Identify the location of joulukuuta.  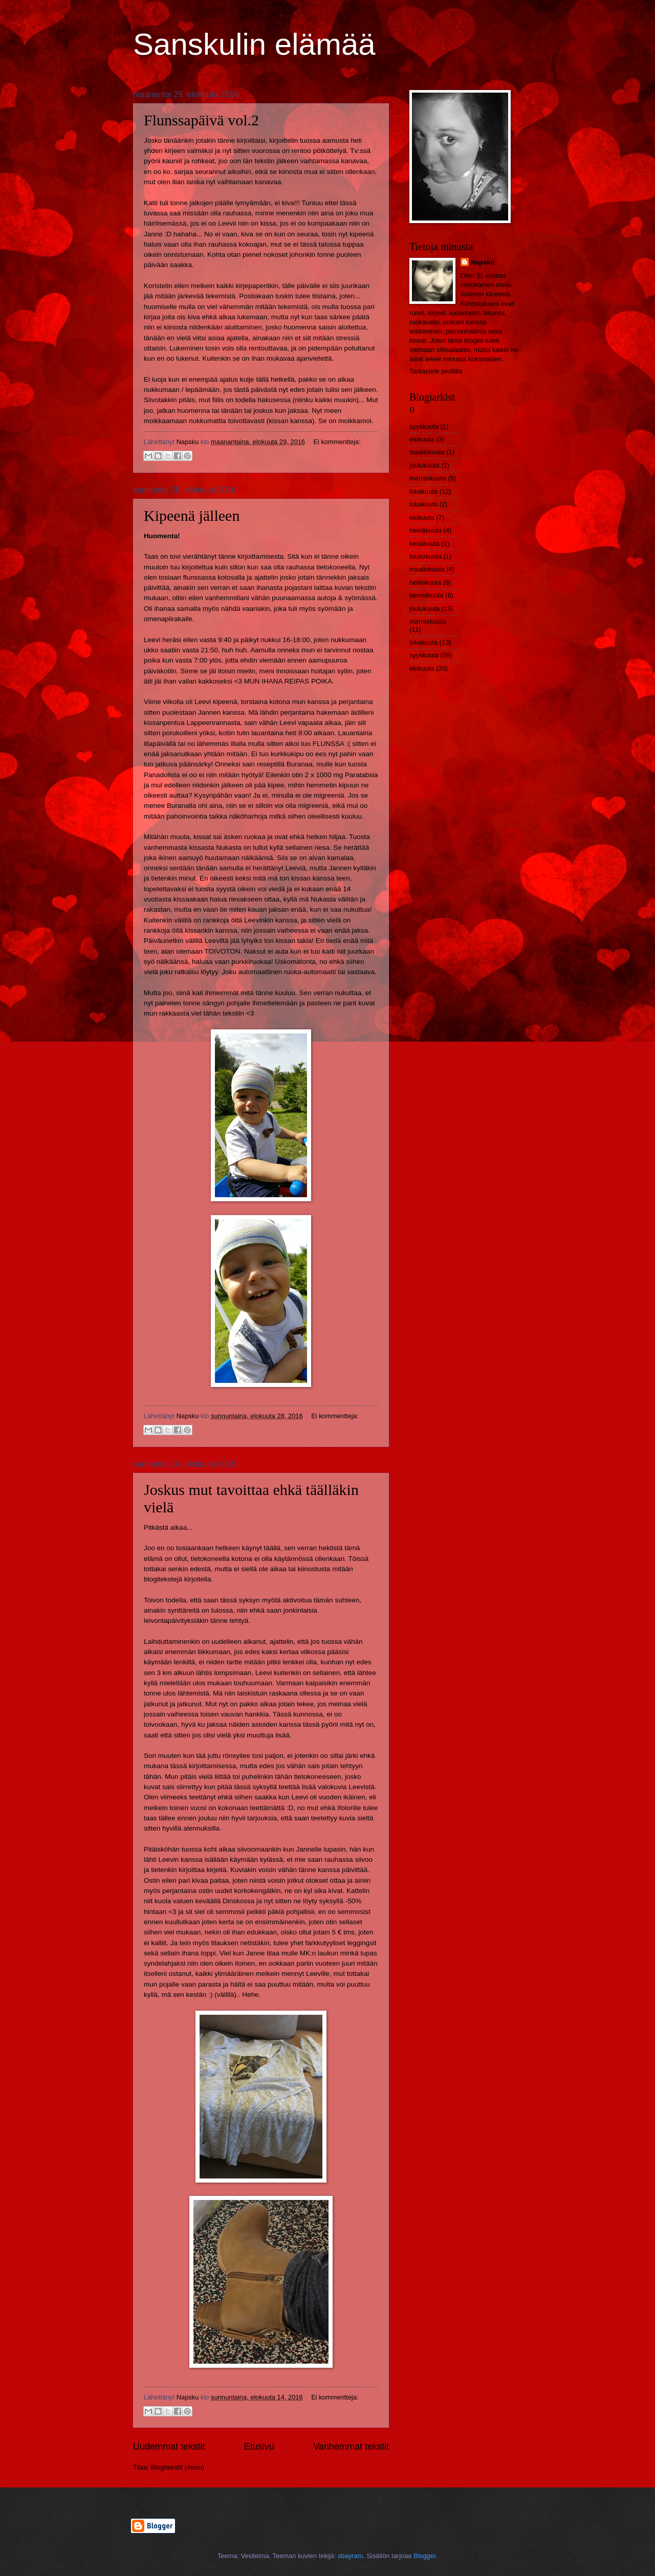
(424, 465).